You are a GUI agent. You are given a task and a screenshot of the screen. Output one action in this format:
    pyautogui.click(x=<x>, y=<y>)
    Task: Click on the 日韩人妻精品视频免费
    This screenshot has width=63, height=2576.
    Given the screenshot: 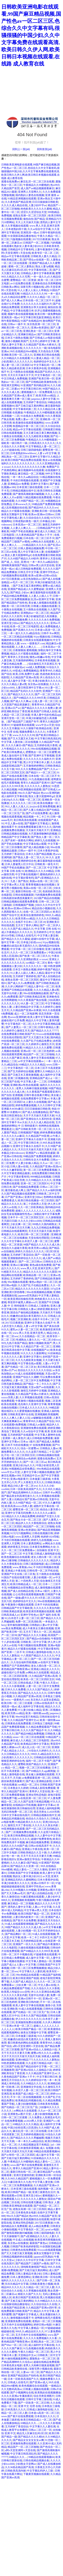 What is the action you would take?
    pyautogui.click(x=31, y=548)
    